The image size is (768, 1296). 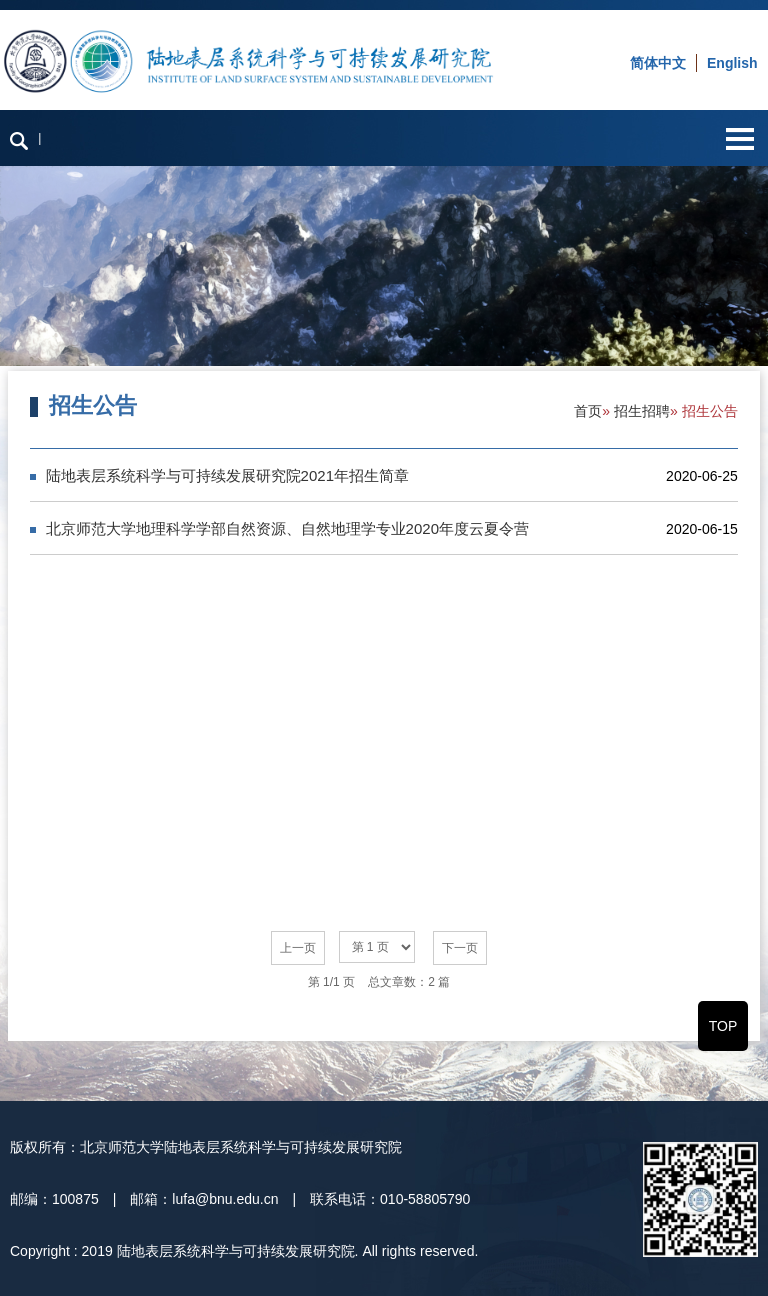 What do you see at coordinates (739, 138) in the screenshot?
I see `Open Menu` at bounding box center [739, 138].